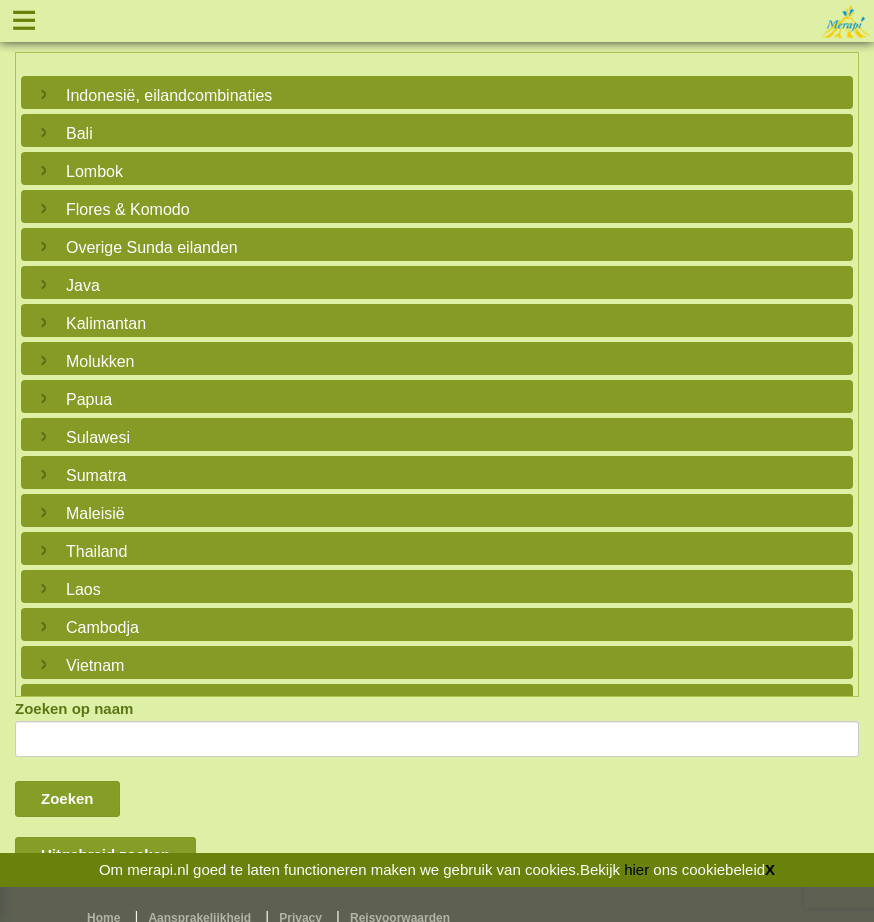 The height and width of the screenshot is (922, 874). What do you see at coordinates (96, 475) in the screenshot?
I see `Sumatra` at bounding box center [96, 475].